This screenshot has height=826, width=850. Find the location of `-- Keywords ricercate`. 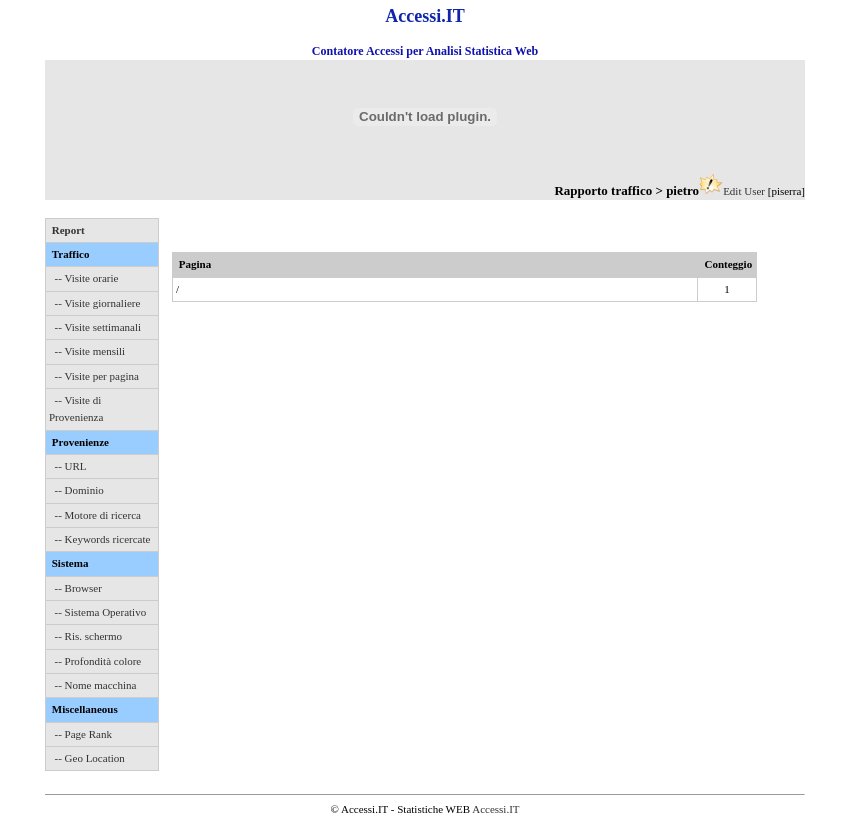

-- Keywords ricercate is located at coordinates (103, 539).